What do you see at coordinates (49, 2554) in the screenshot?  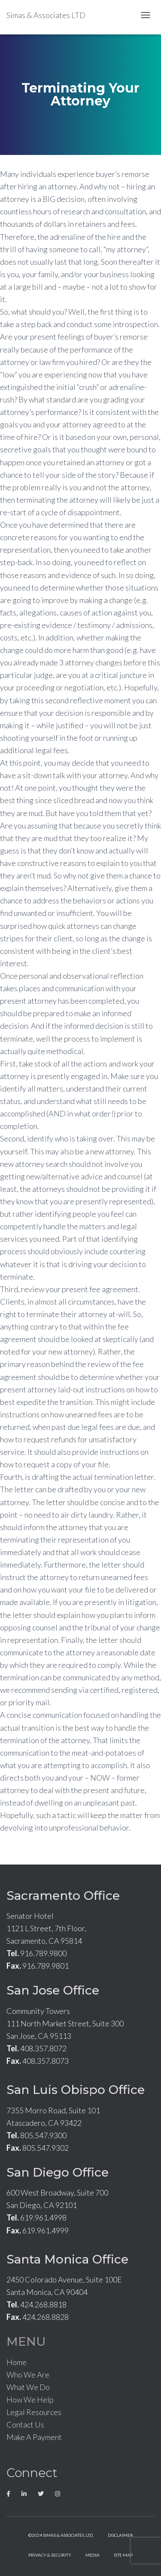 I see `Privacy & Security` at bounding box center [49, 2554].